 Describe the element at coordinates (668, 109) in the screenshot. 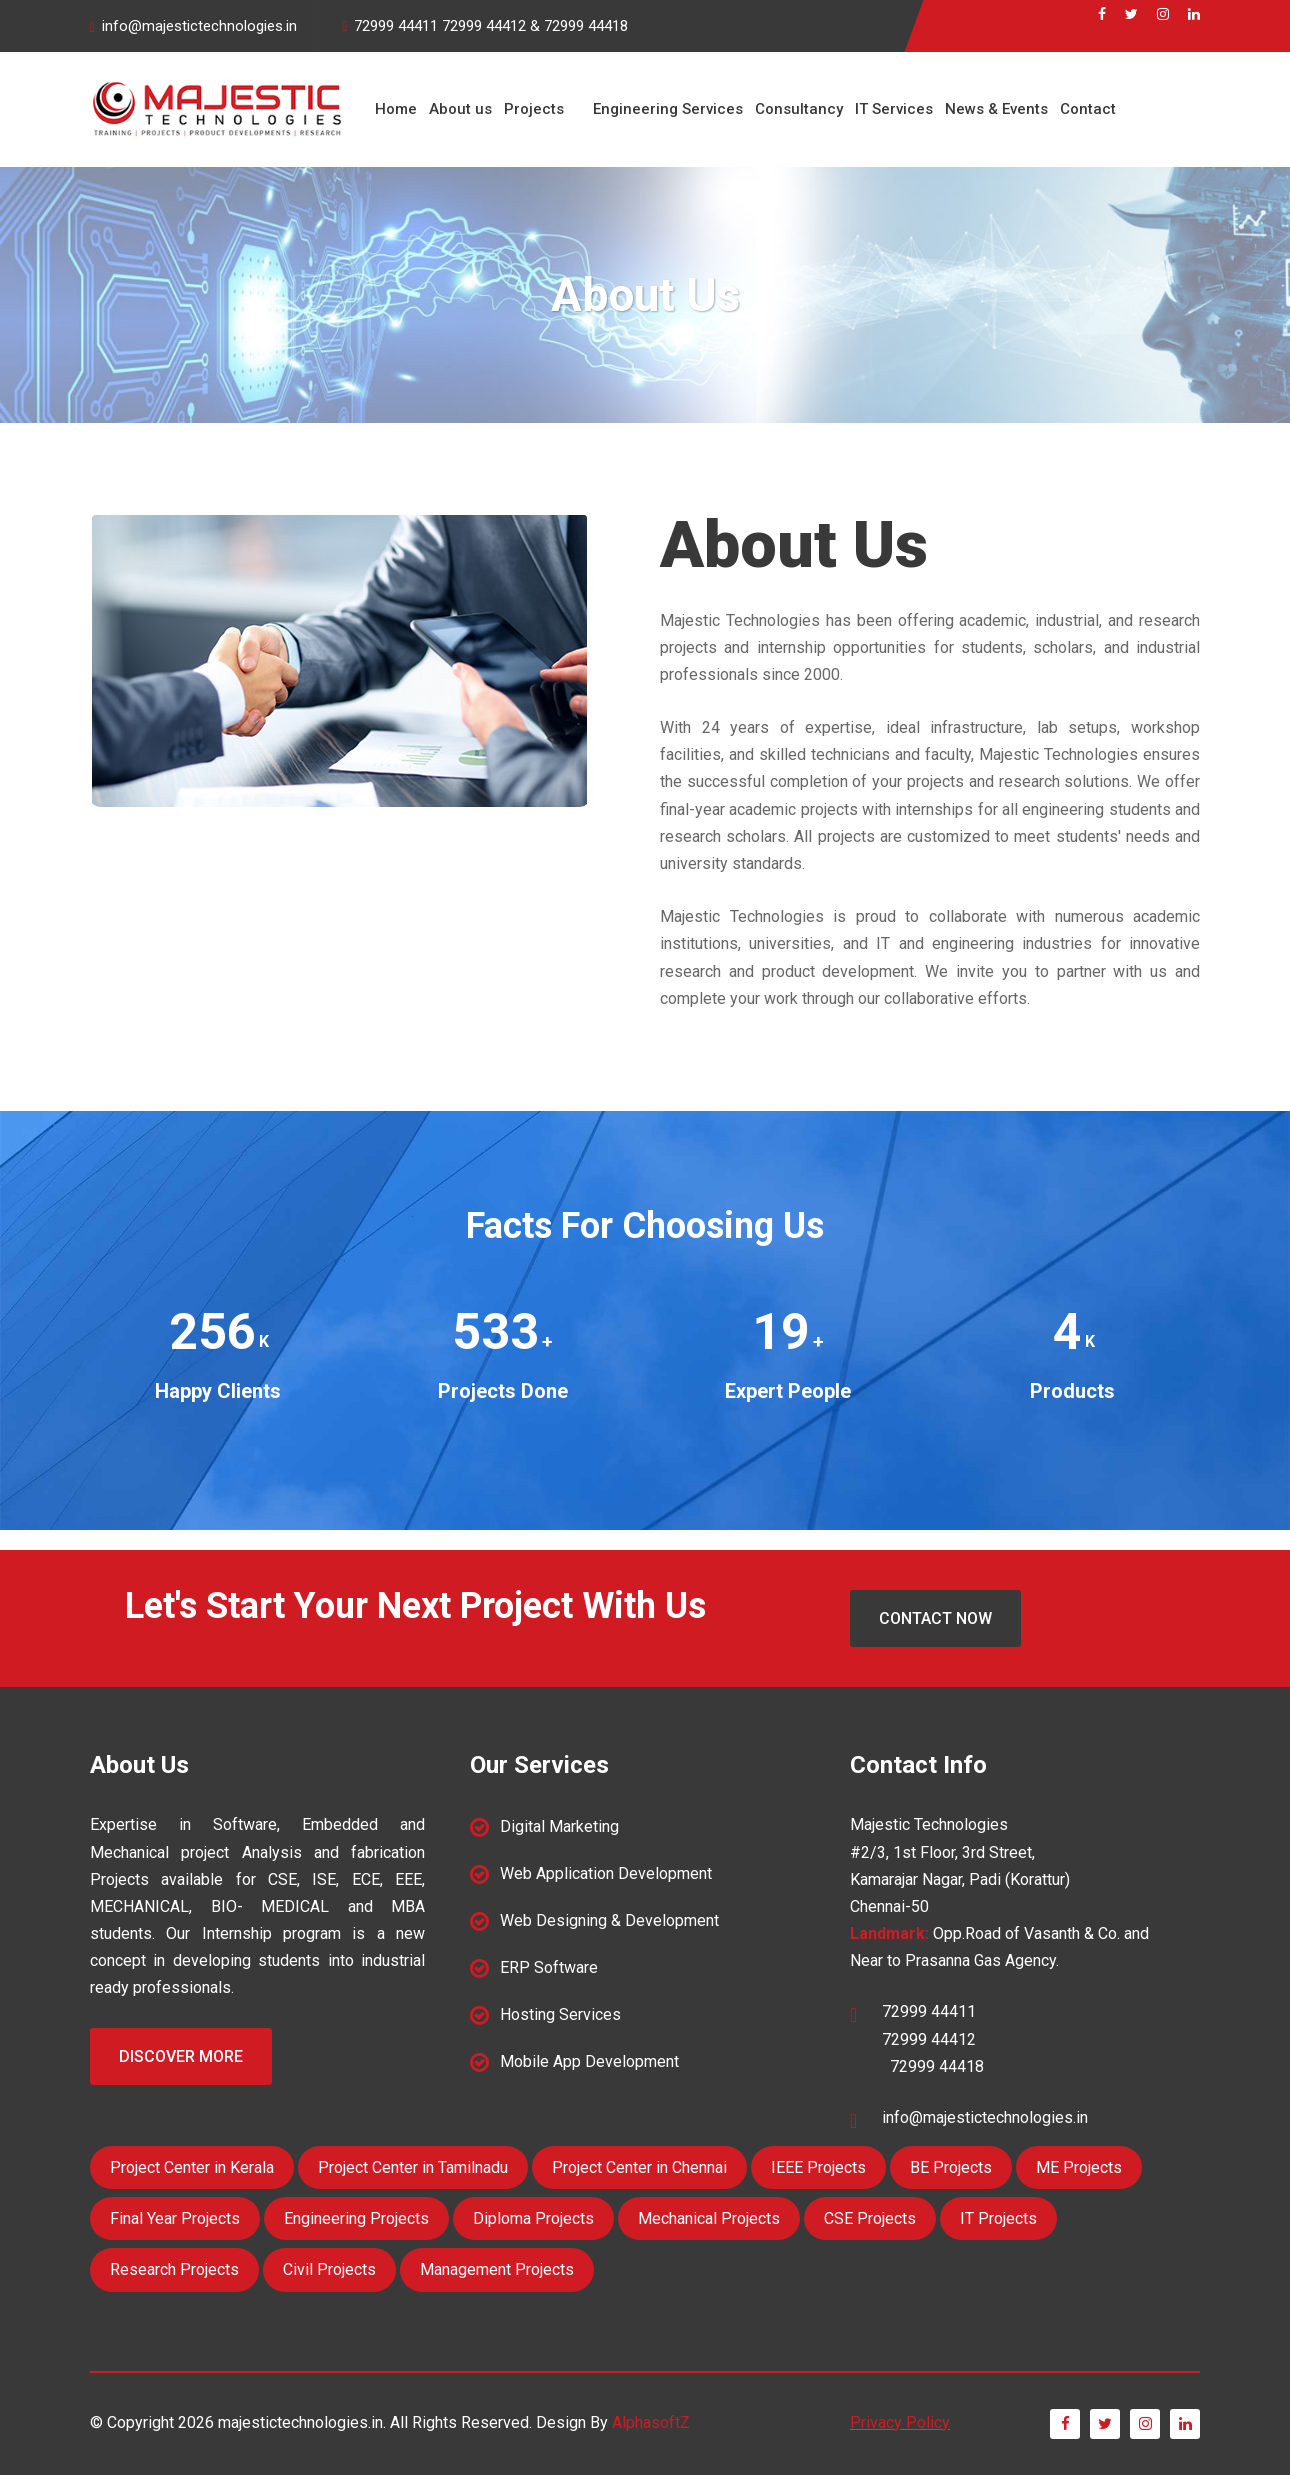

I see `Engineering Services` at that location.